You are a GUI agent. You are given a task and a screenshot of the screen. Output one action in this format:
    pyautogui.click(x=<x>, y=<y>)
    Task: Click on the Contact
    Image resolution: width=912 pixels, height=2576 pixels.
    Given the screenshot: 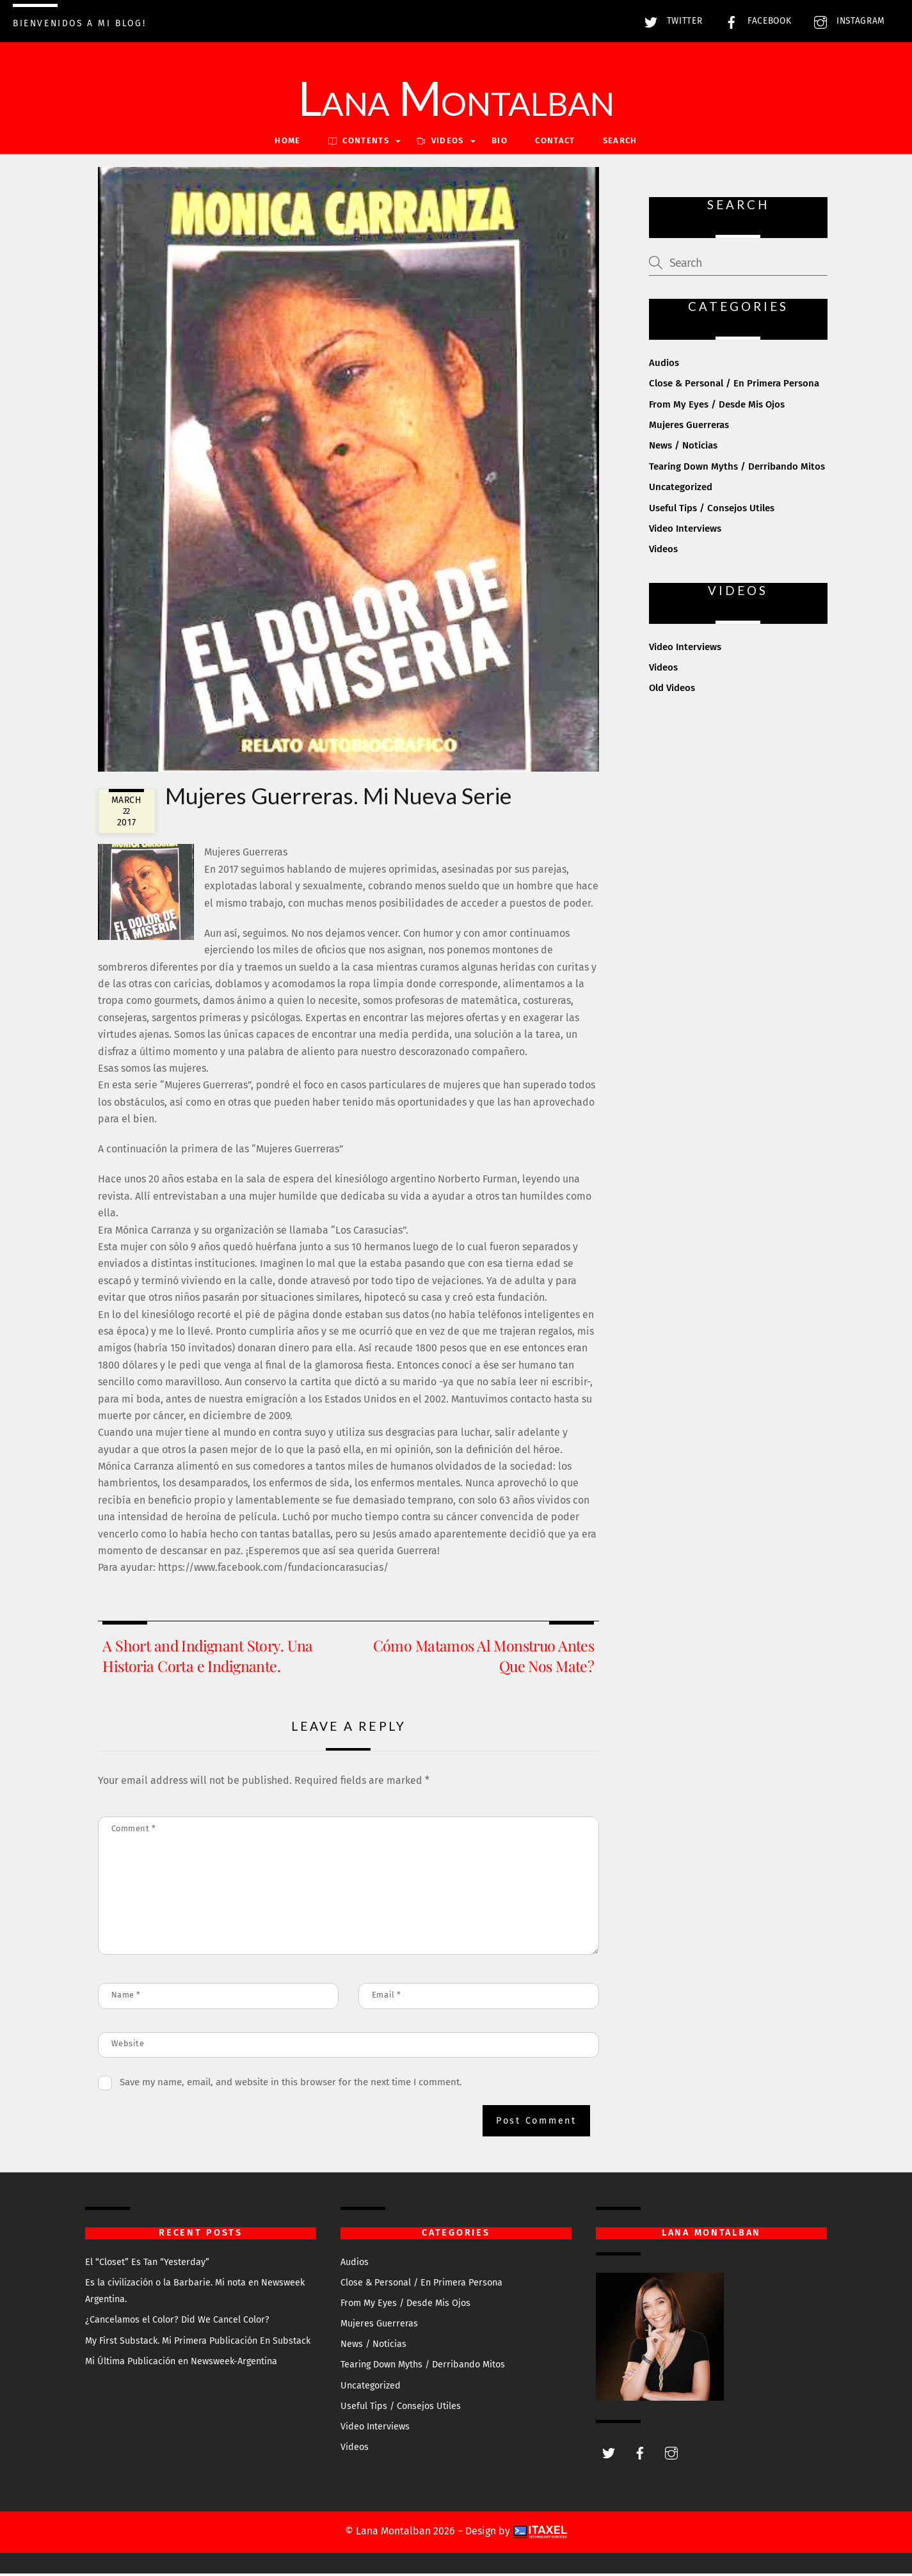 What is the action you would take?
    pyautogui.click(x=555, y=143)
    